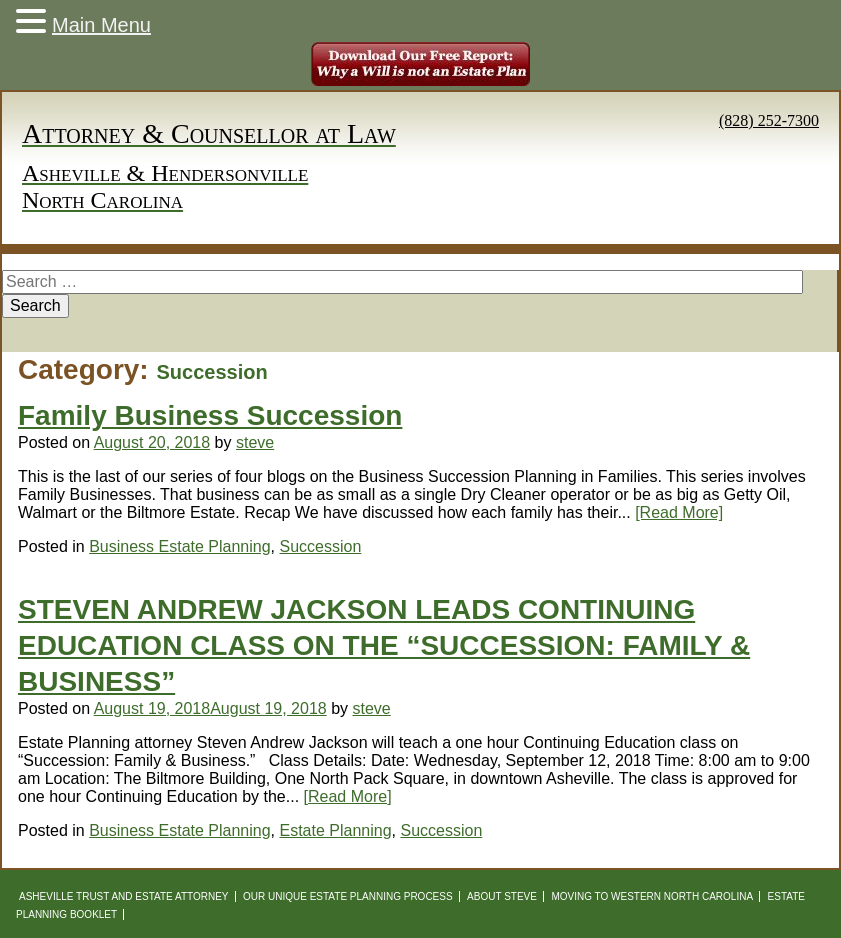  I want to click on Asheville Trust and Estate Attorney, so click(124, 896).